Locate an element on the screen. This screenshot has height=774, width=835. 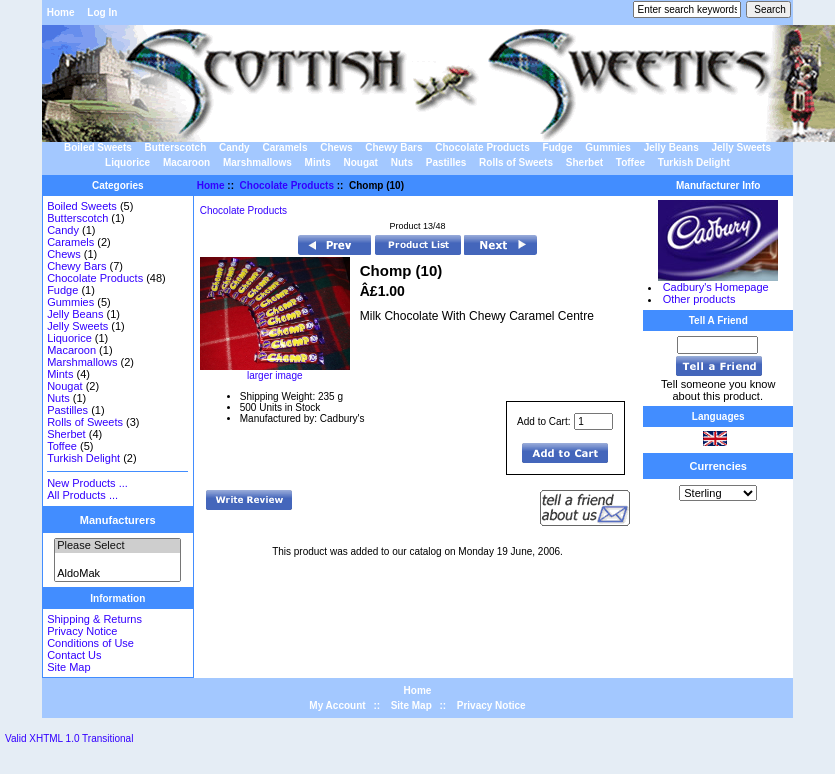
Please Select is located at coordinates (117, 546).